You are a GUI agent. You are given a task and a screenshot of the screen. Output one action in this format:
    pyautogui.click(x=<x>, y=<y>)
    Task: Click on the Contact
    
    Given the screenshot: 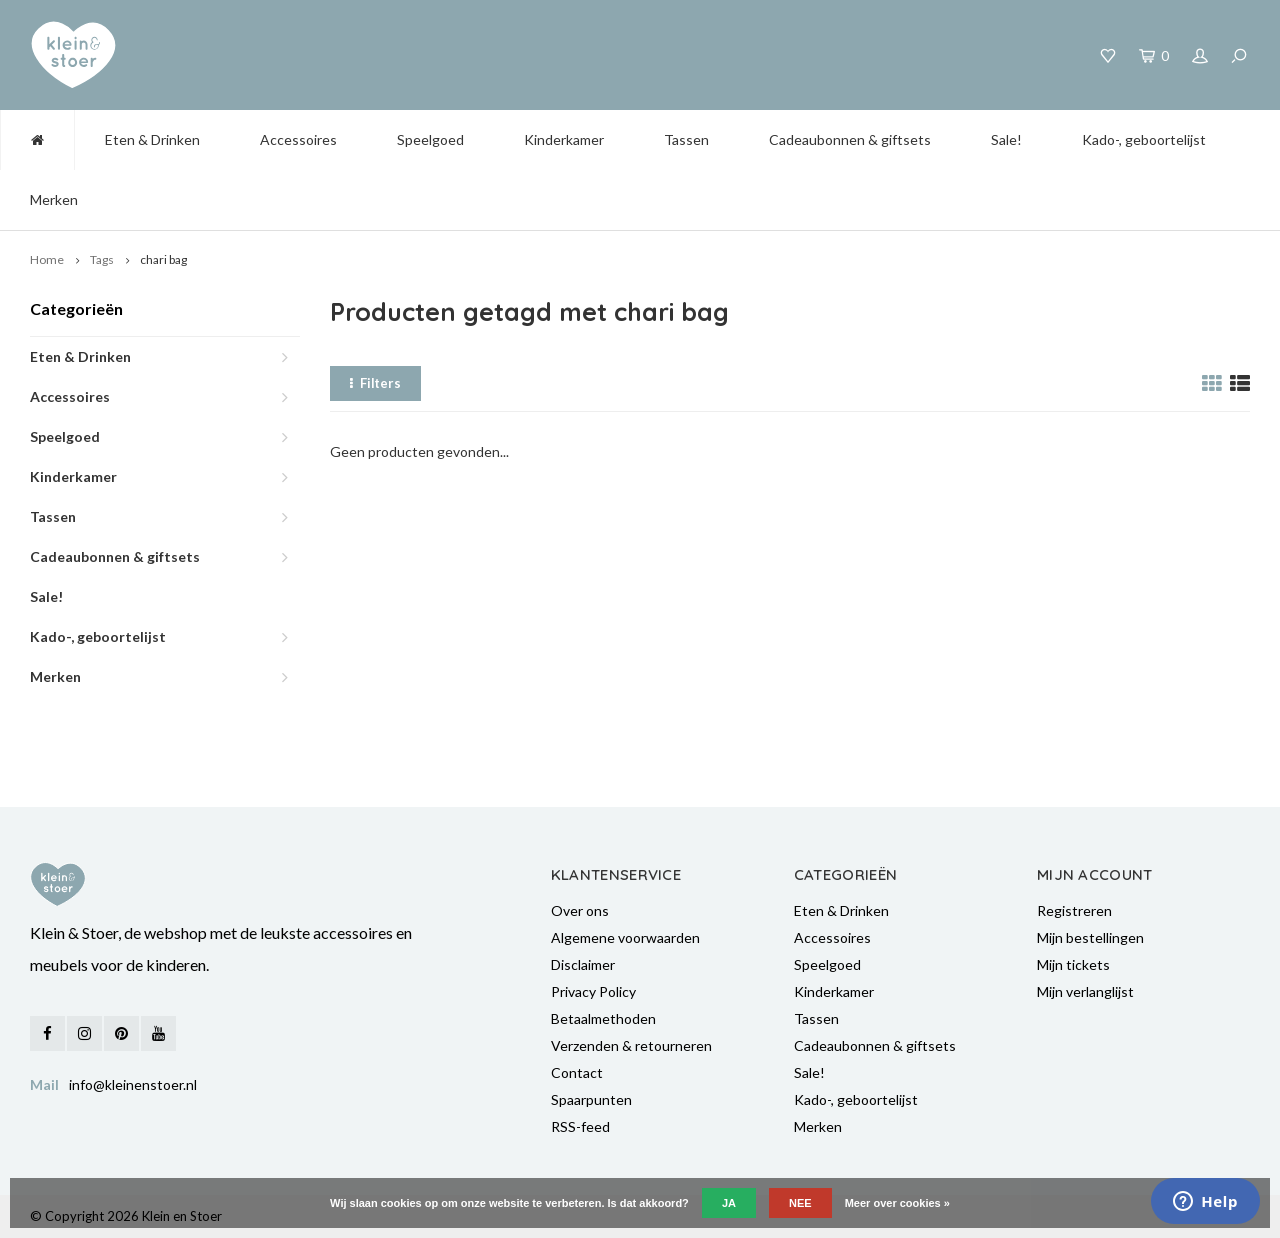 What is the action you would take?
    pyautogui.click(x=577, y=1072)
    